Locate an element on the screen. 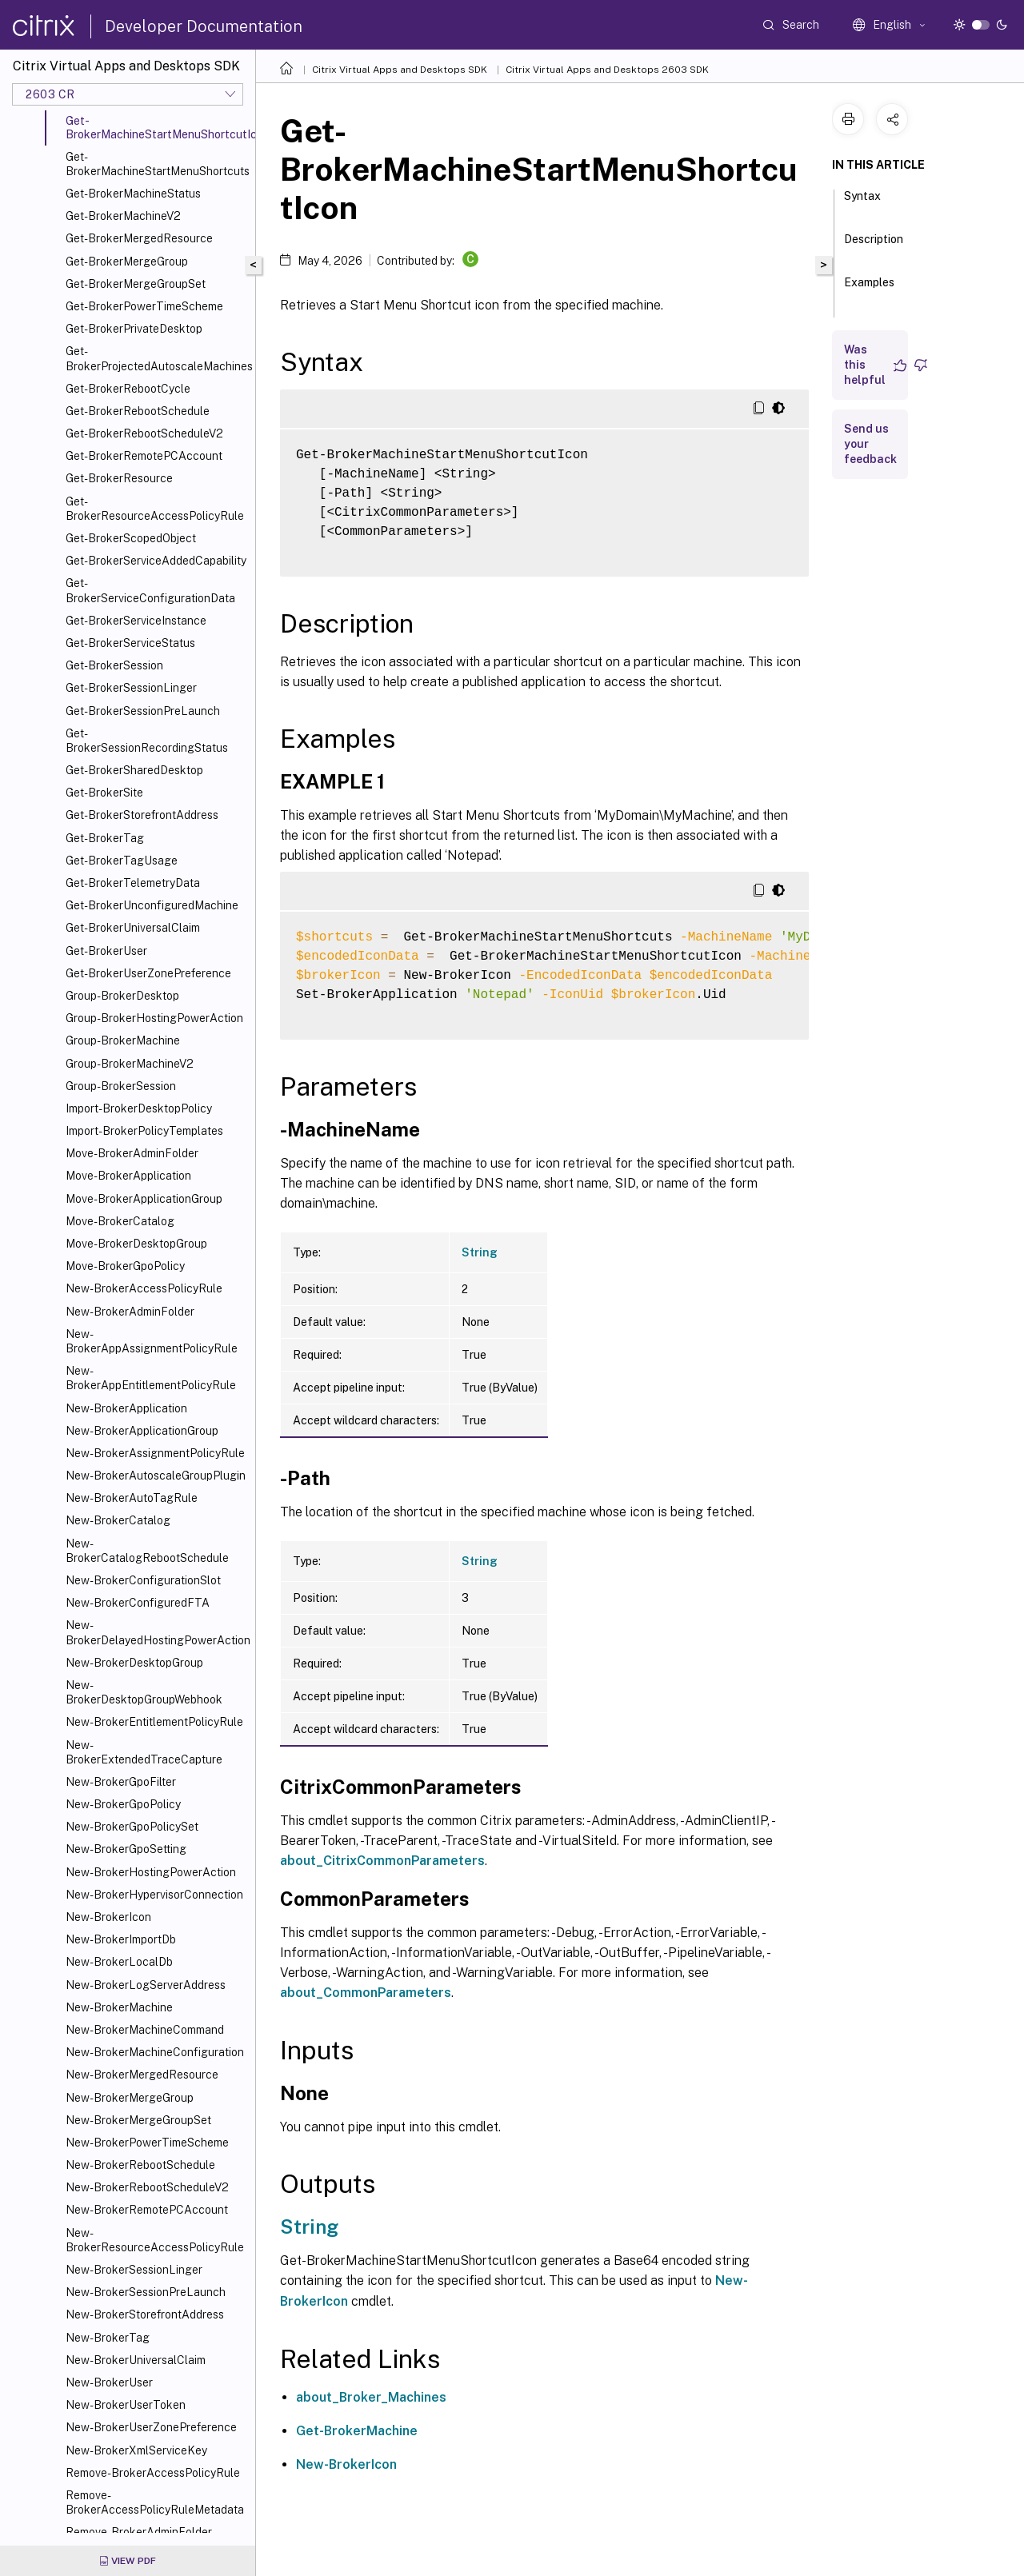 This screenshot has width=1024, height=2576. Get-BrokerUniversalClaim is located at coordinates (133, 927).